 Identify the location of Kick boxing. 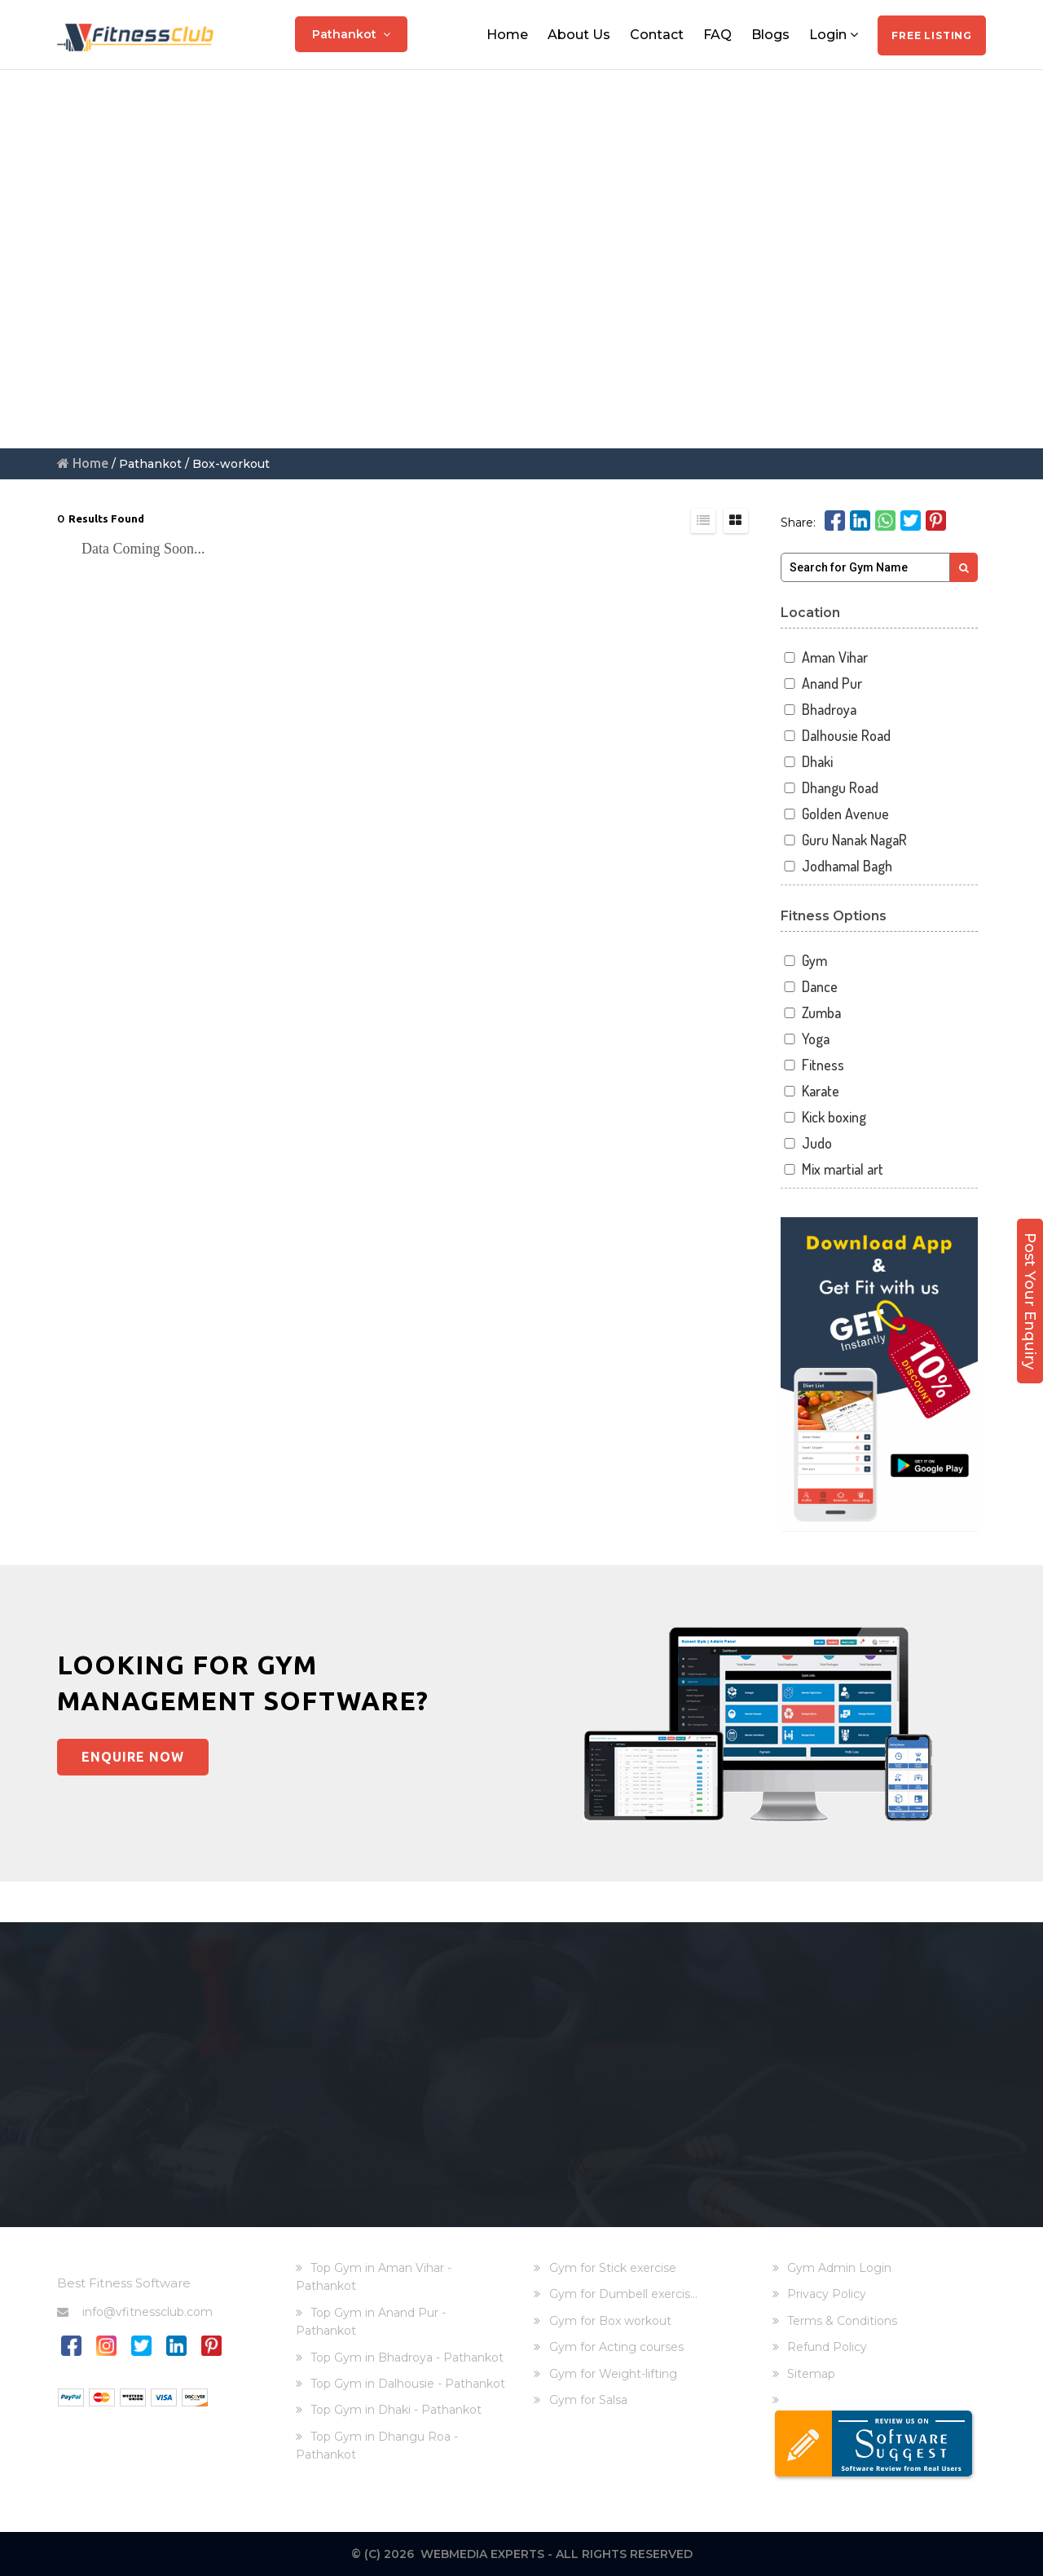
(824, 1117).